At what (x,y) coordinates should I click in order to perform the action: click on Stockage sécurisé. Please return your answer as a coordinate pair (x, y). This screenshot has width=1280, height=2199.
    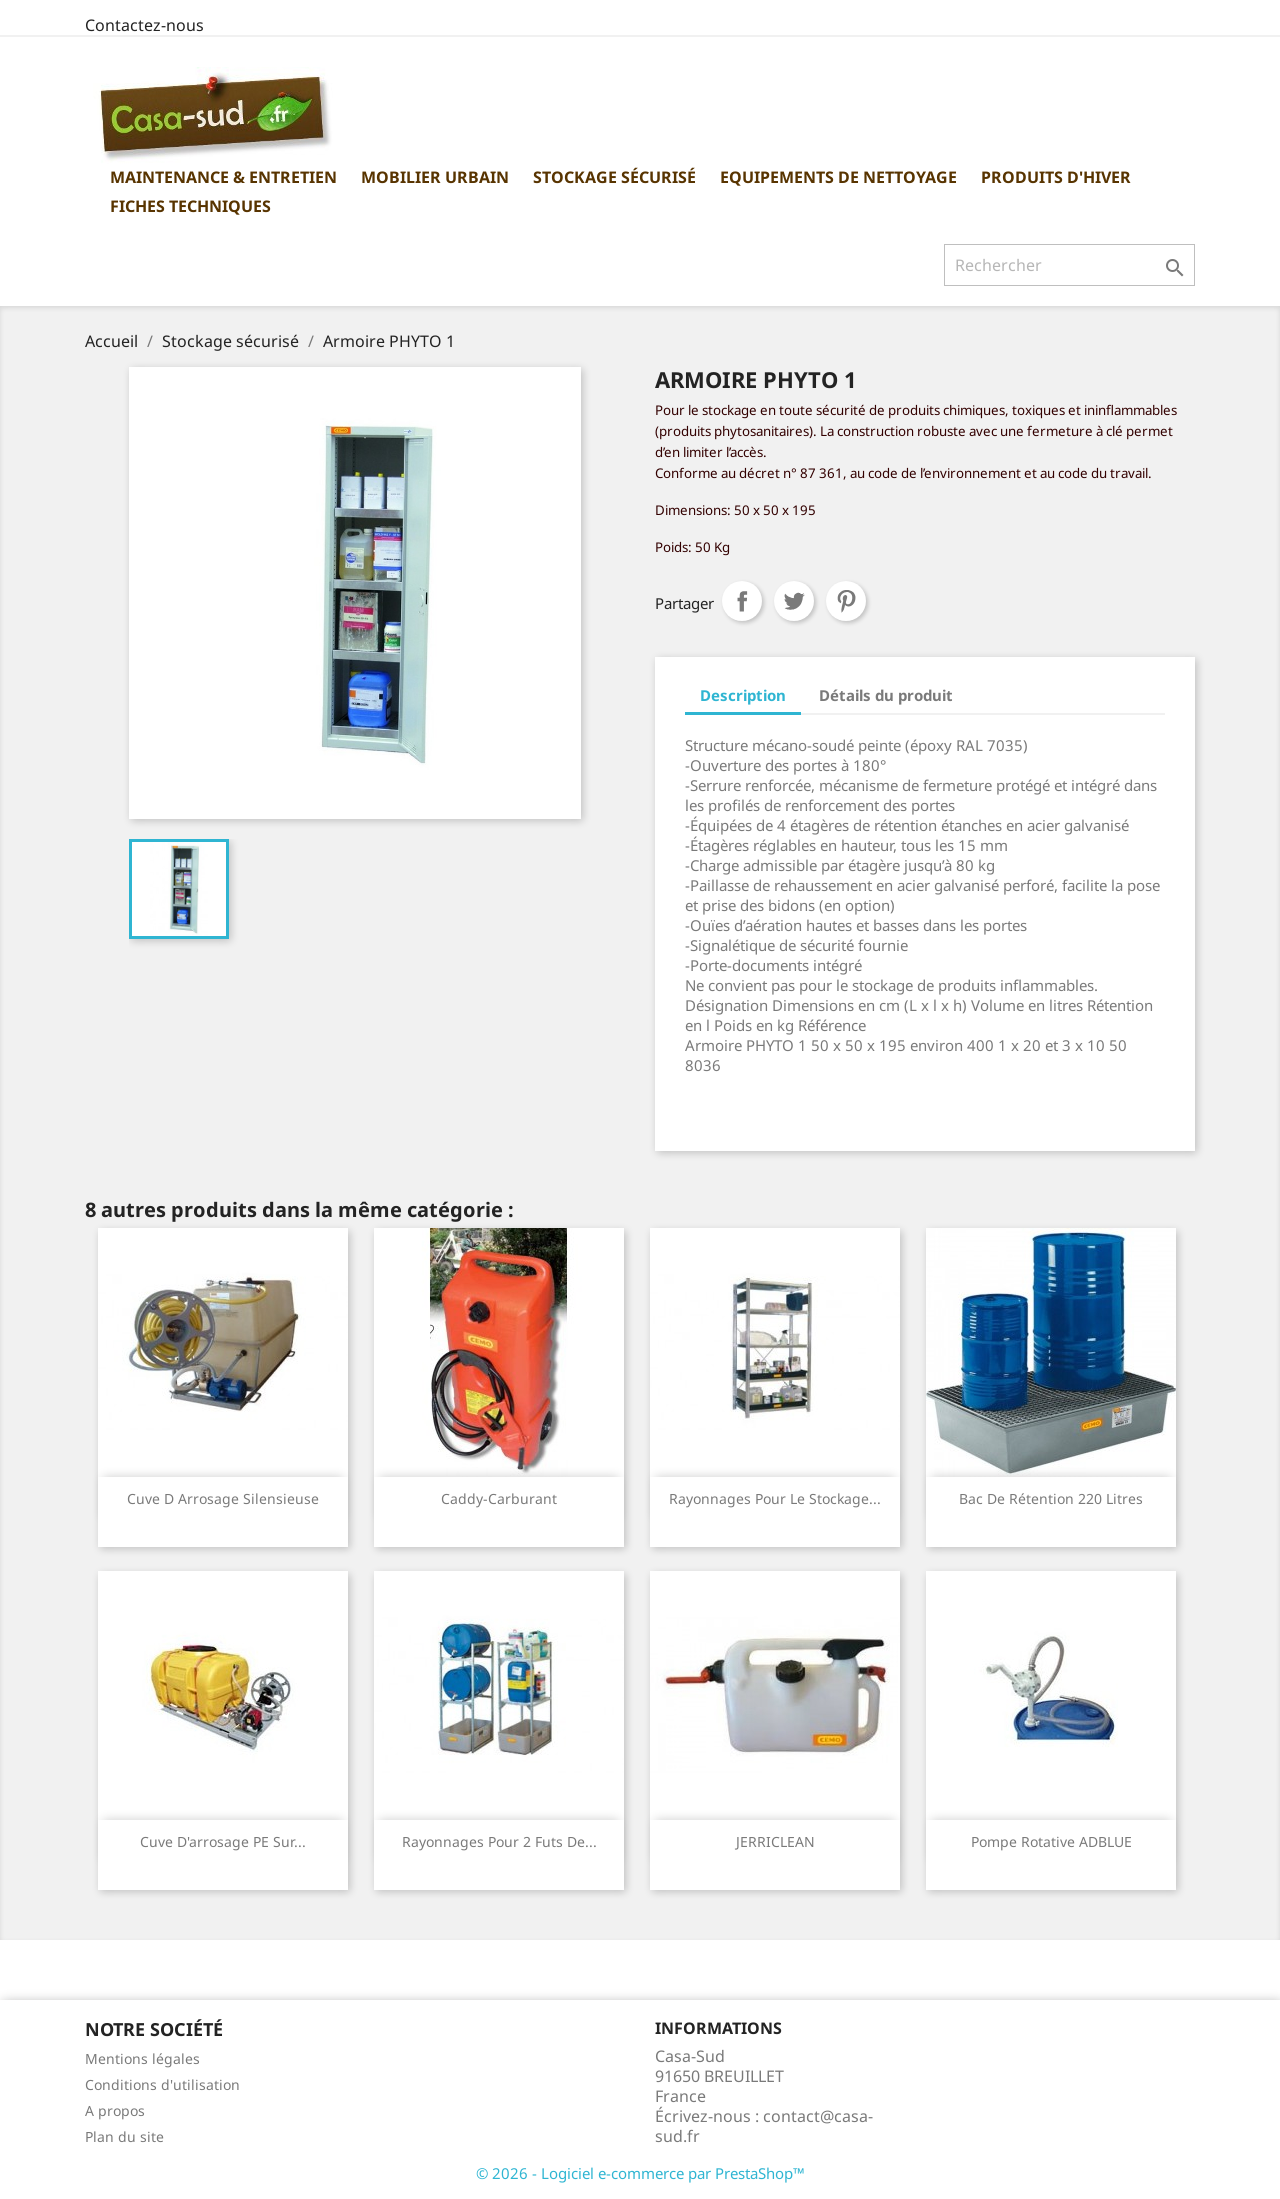
    Looking at the image, I should click on (614, 177).